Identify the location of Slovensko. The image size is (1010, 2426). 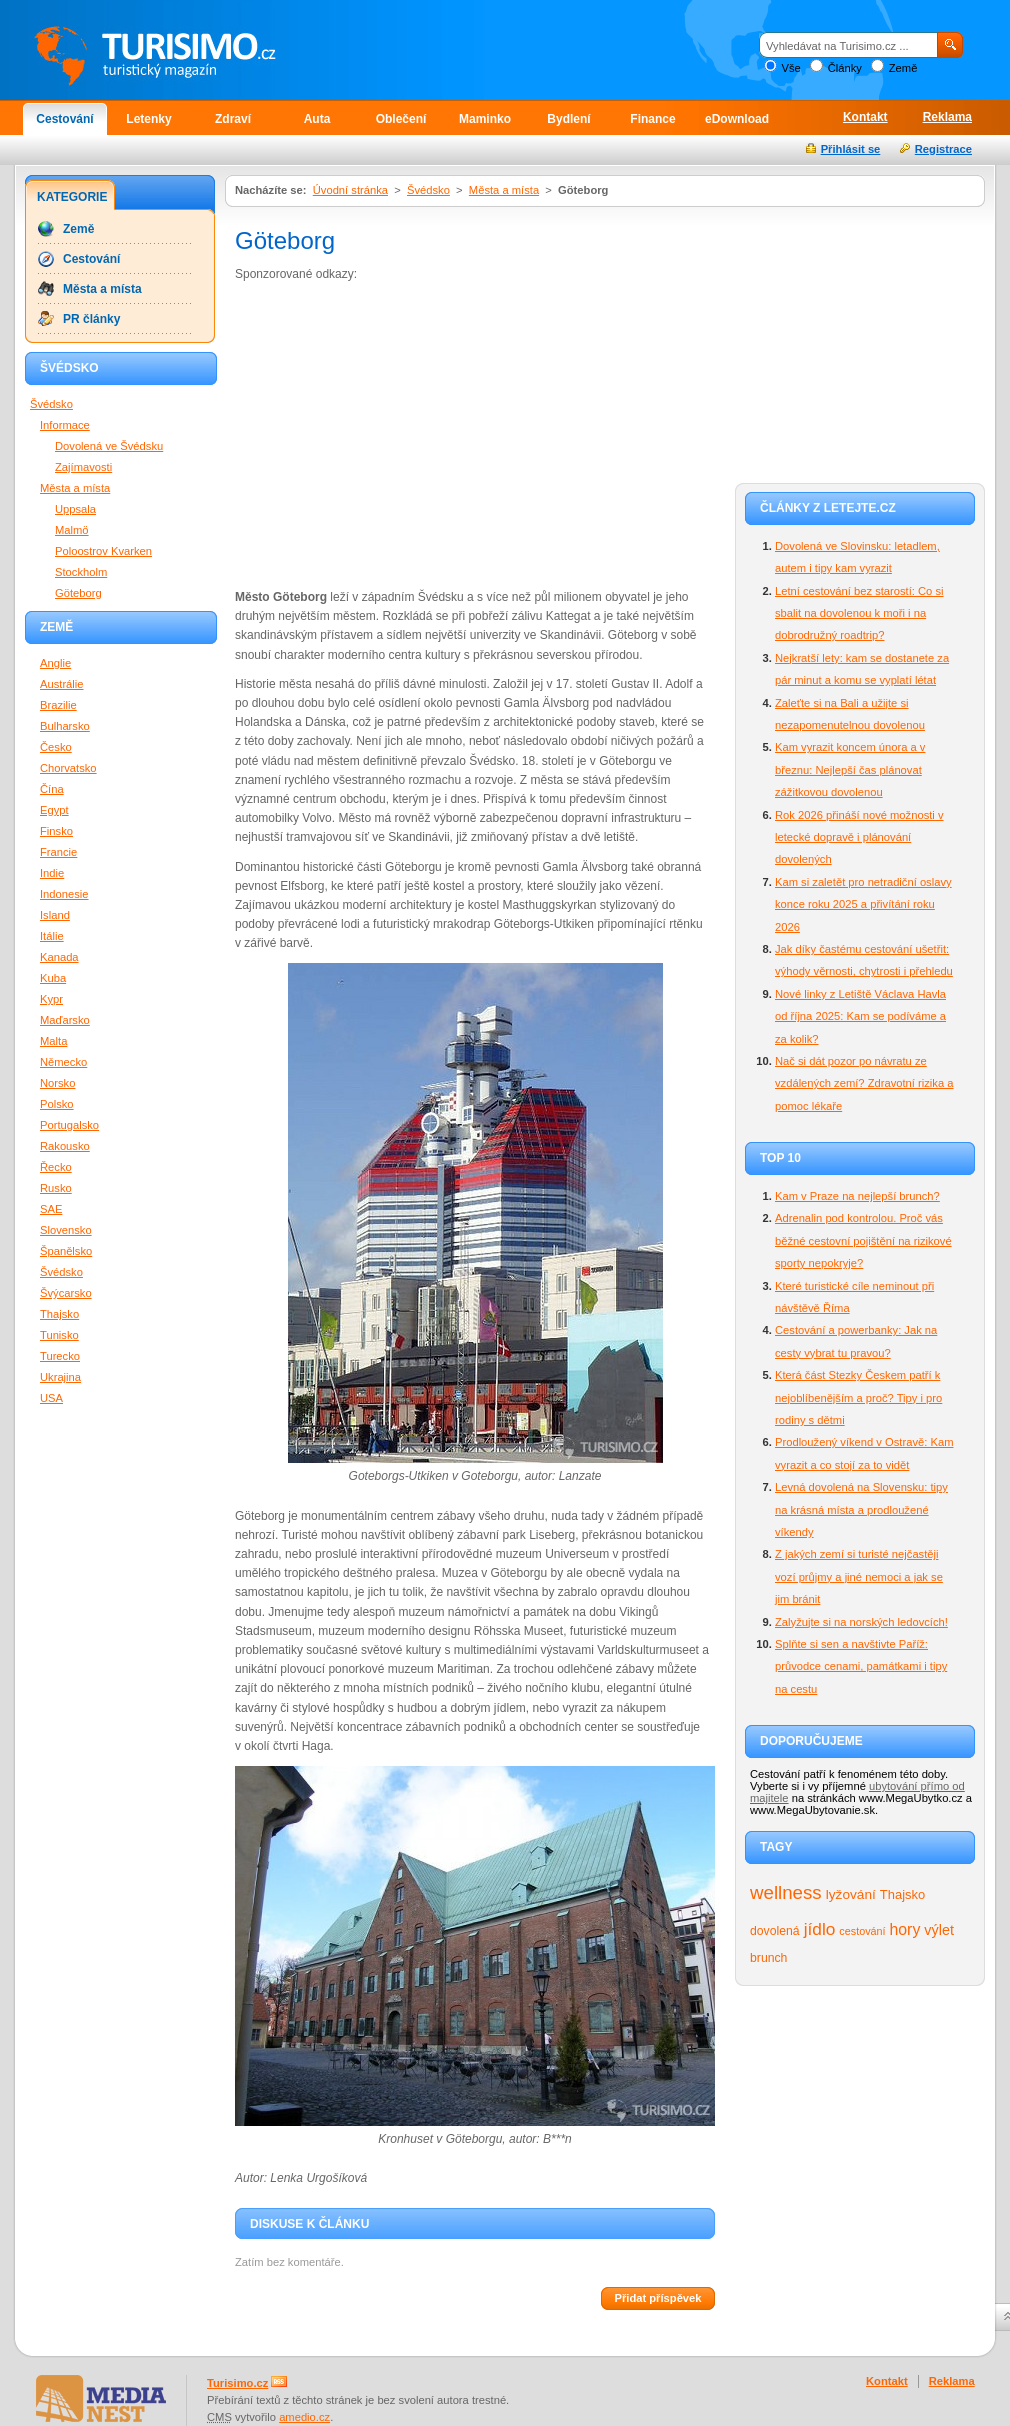
(66, 1230).